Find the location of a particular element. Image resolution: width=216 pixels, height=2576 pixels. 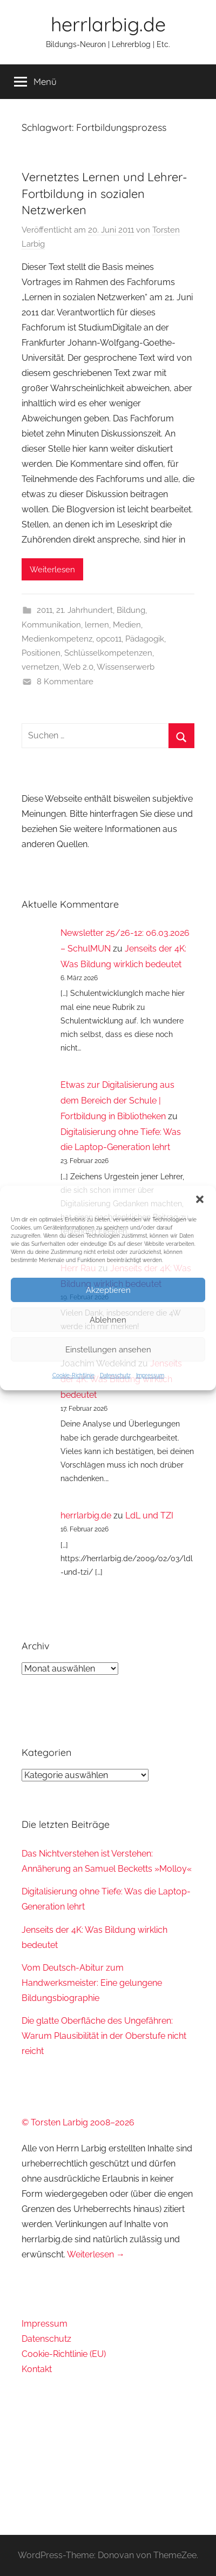

Weiterlesen → is located at coordinates (96, 2254).